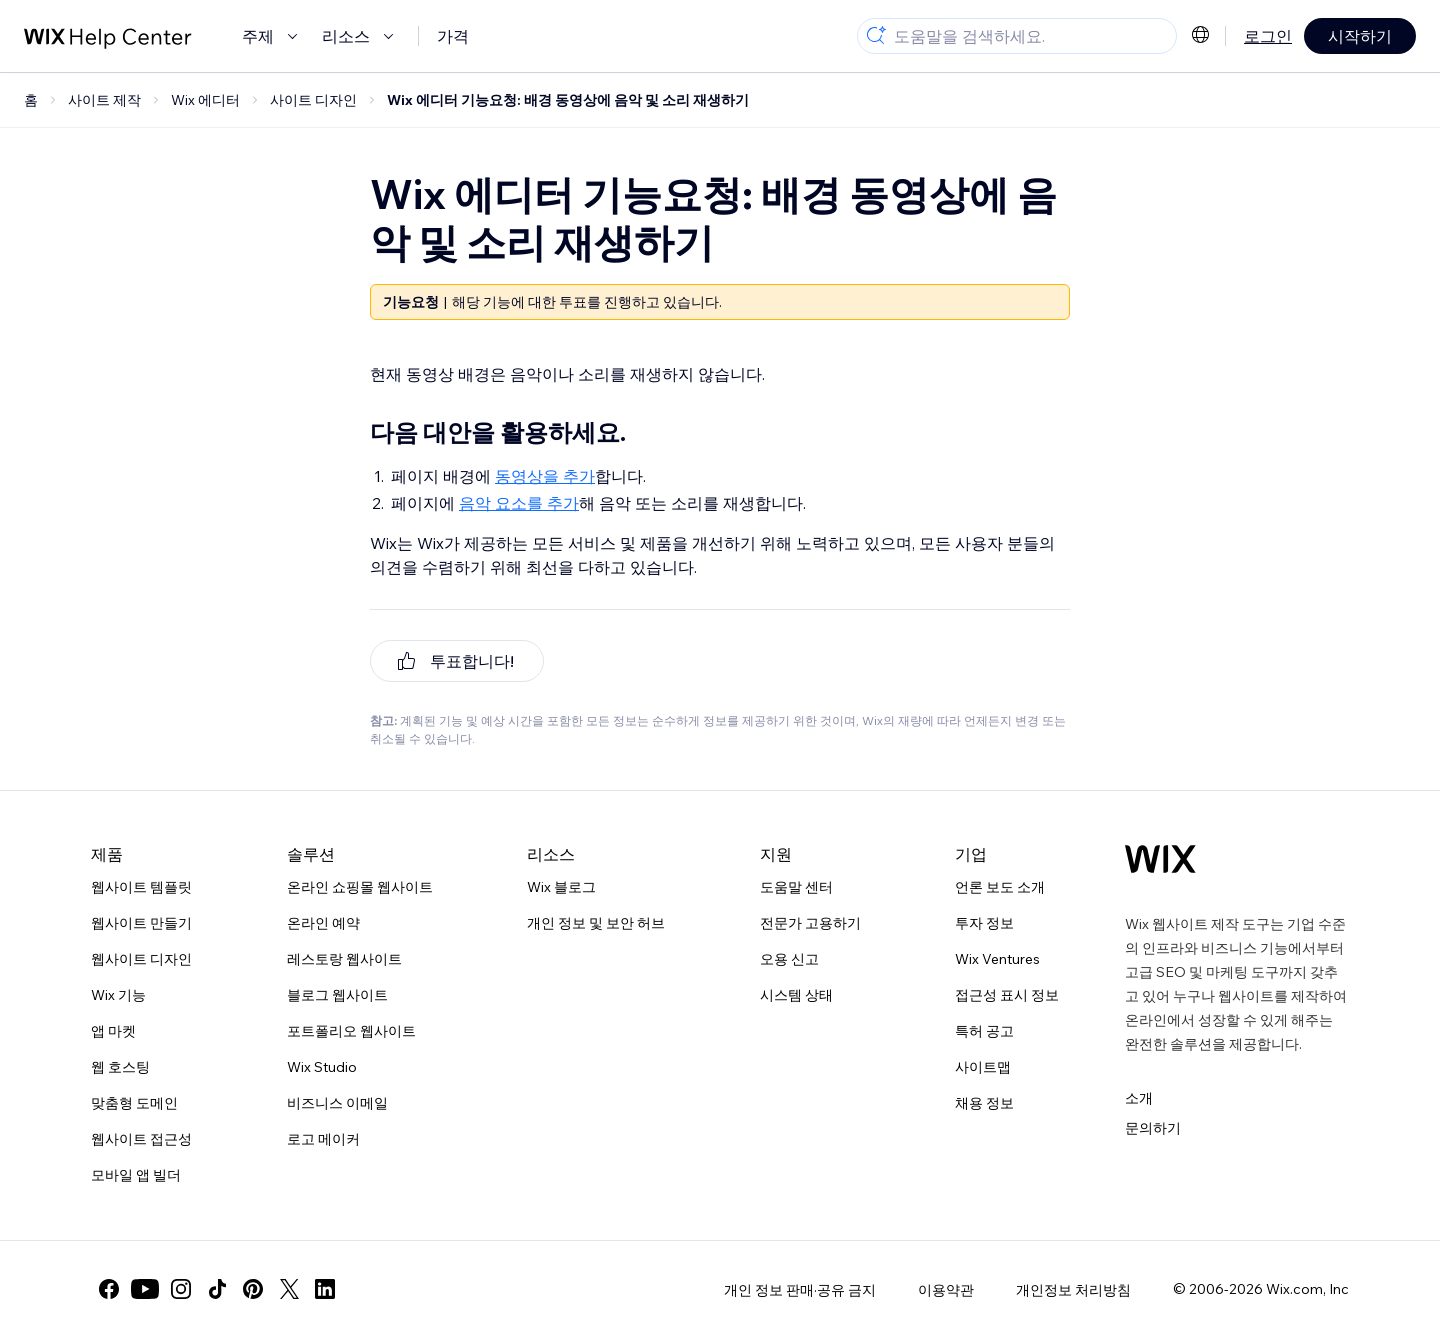  What do you see at coordinates (946, 1290) in the screenshot?
I see `이용약관` at bounding box center [946, 1290].